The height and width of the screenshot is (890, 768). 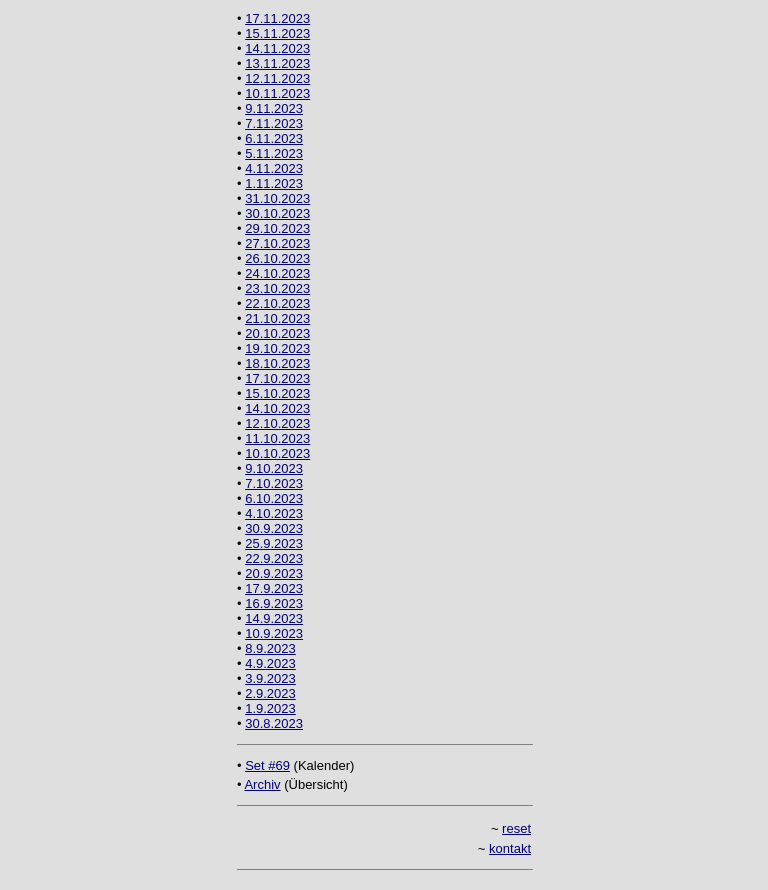 What do you see at coordinates (277, 213) in the screenshot?
I see `30.10.2023` at bounding box center [277, 213].